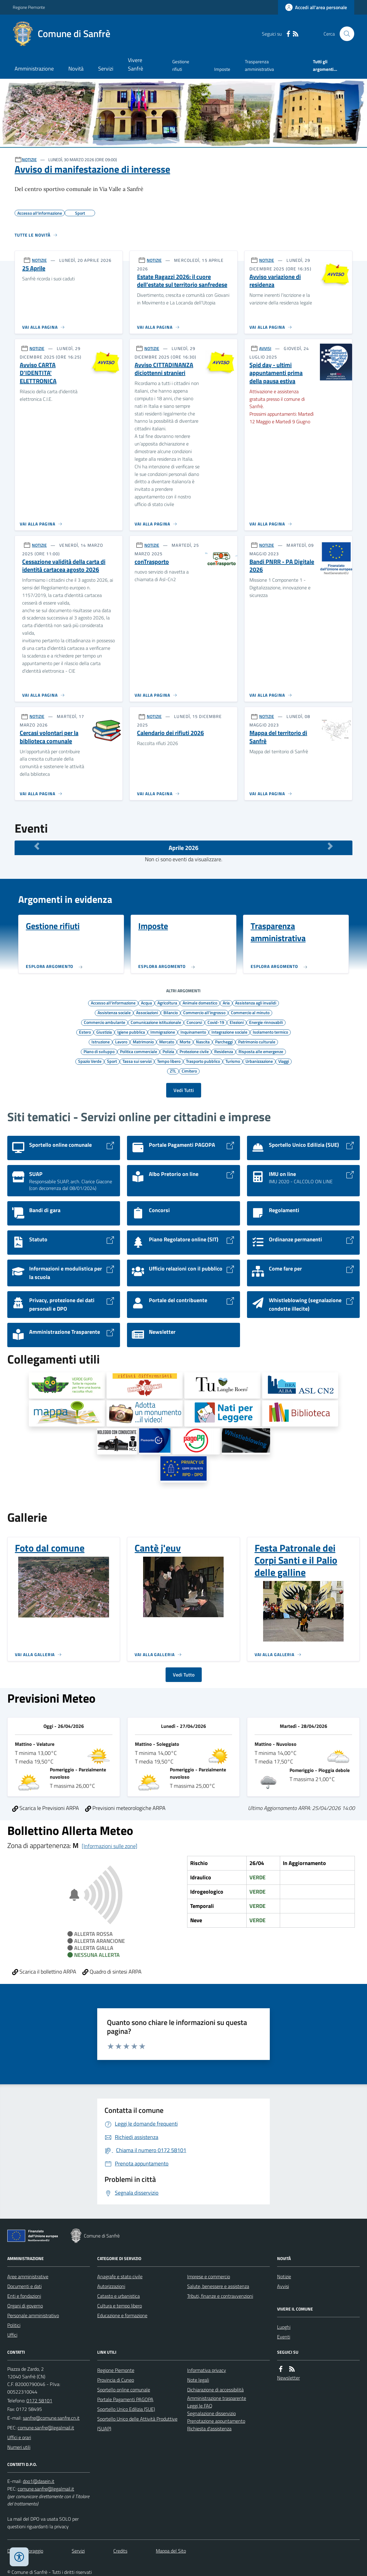  I want to click on Commercio al minuto, so click(250, 1012).